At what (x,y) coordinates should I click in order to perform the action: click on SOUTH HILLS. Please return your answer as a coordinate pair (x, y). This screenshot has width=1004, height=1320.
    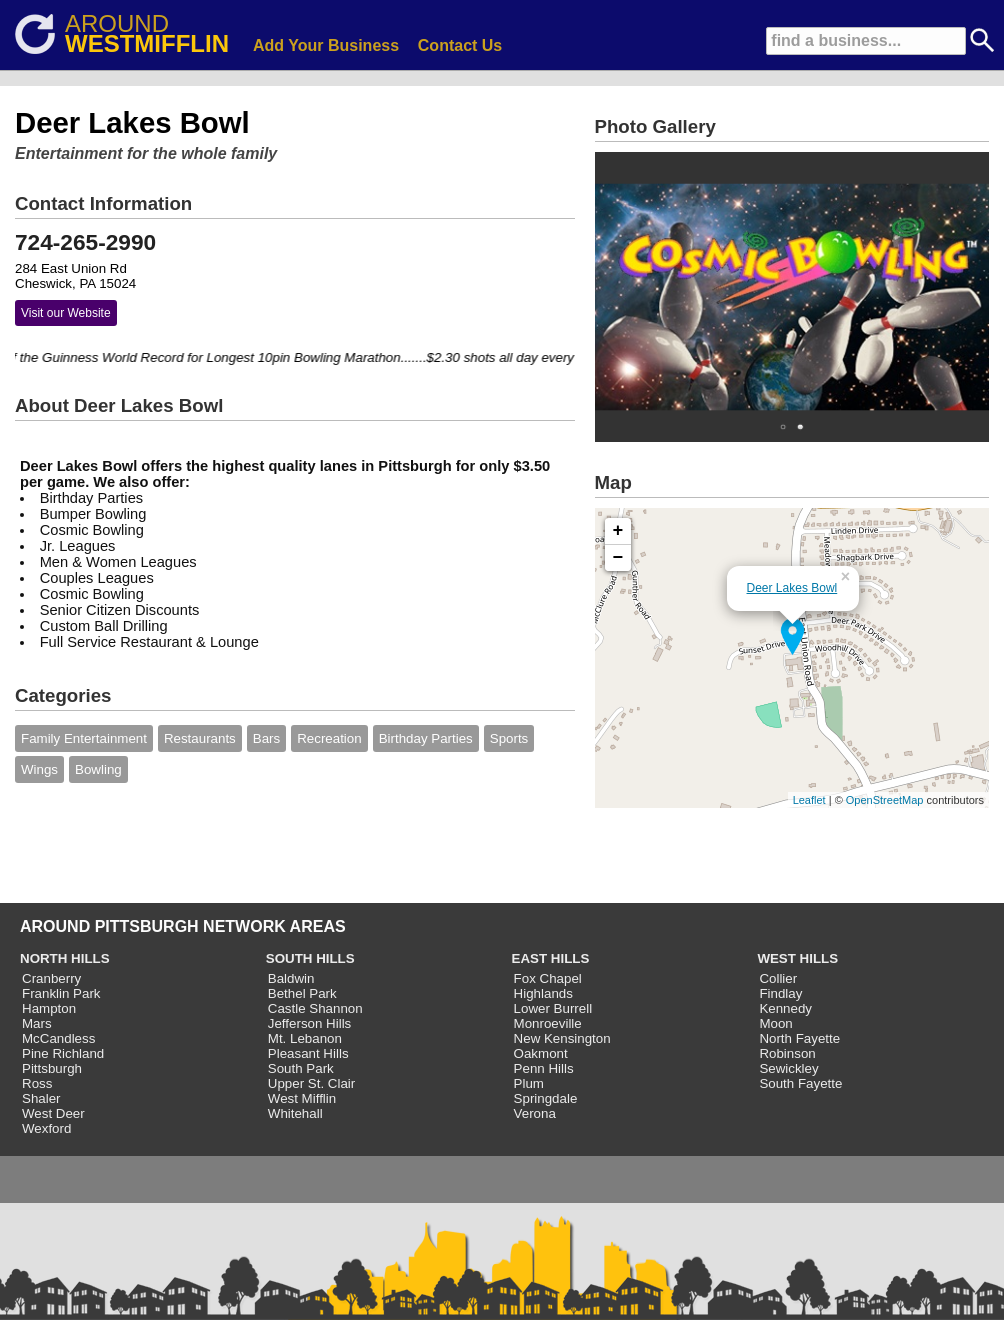
    Looking at the image, I should click on (310, 958).